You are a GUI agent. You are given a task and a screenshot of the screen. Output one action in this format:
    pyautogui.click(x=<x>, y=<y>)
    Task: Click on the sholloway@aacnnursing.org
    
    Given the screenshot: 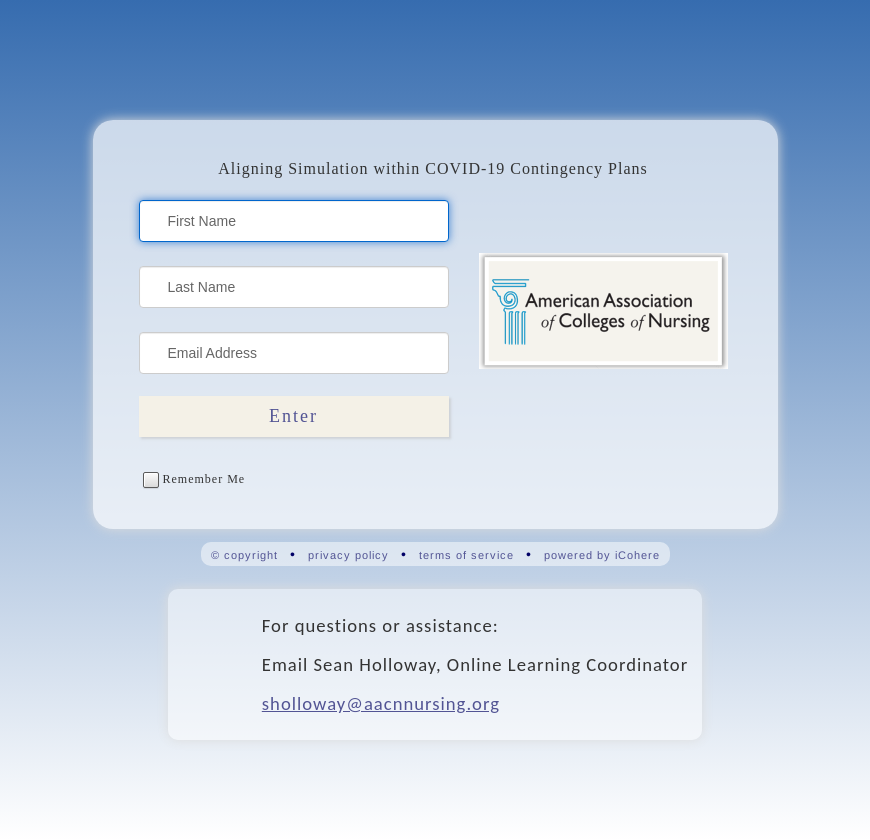 What is the action you would take?
    pyautogui.click(x=381, y=703)
    